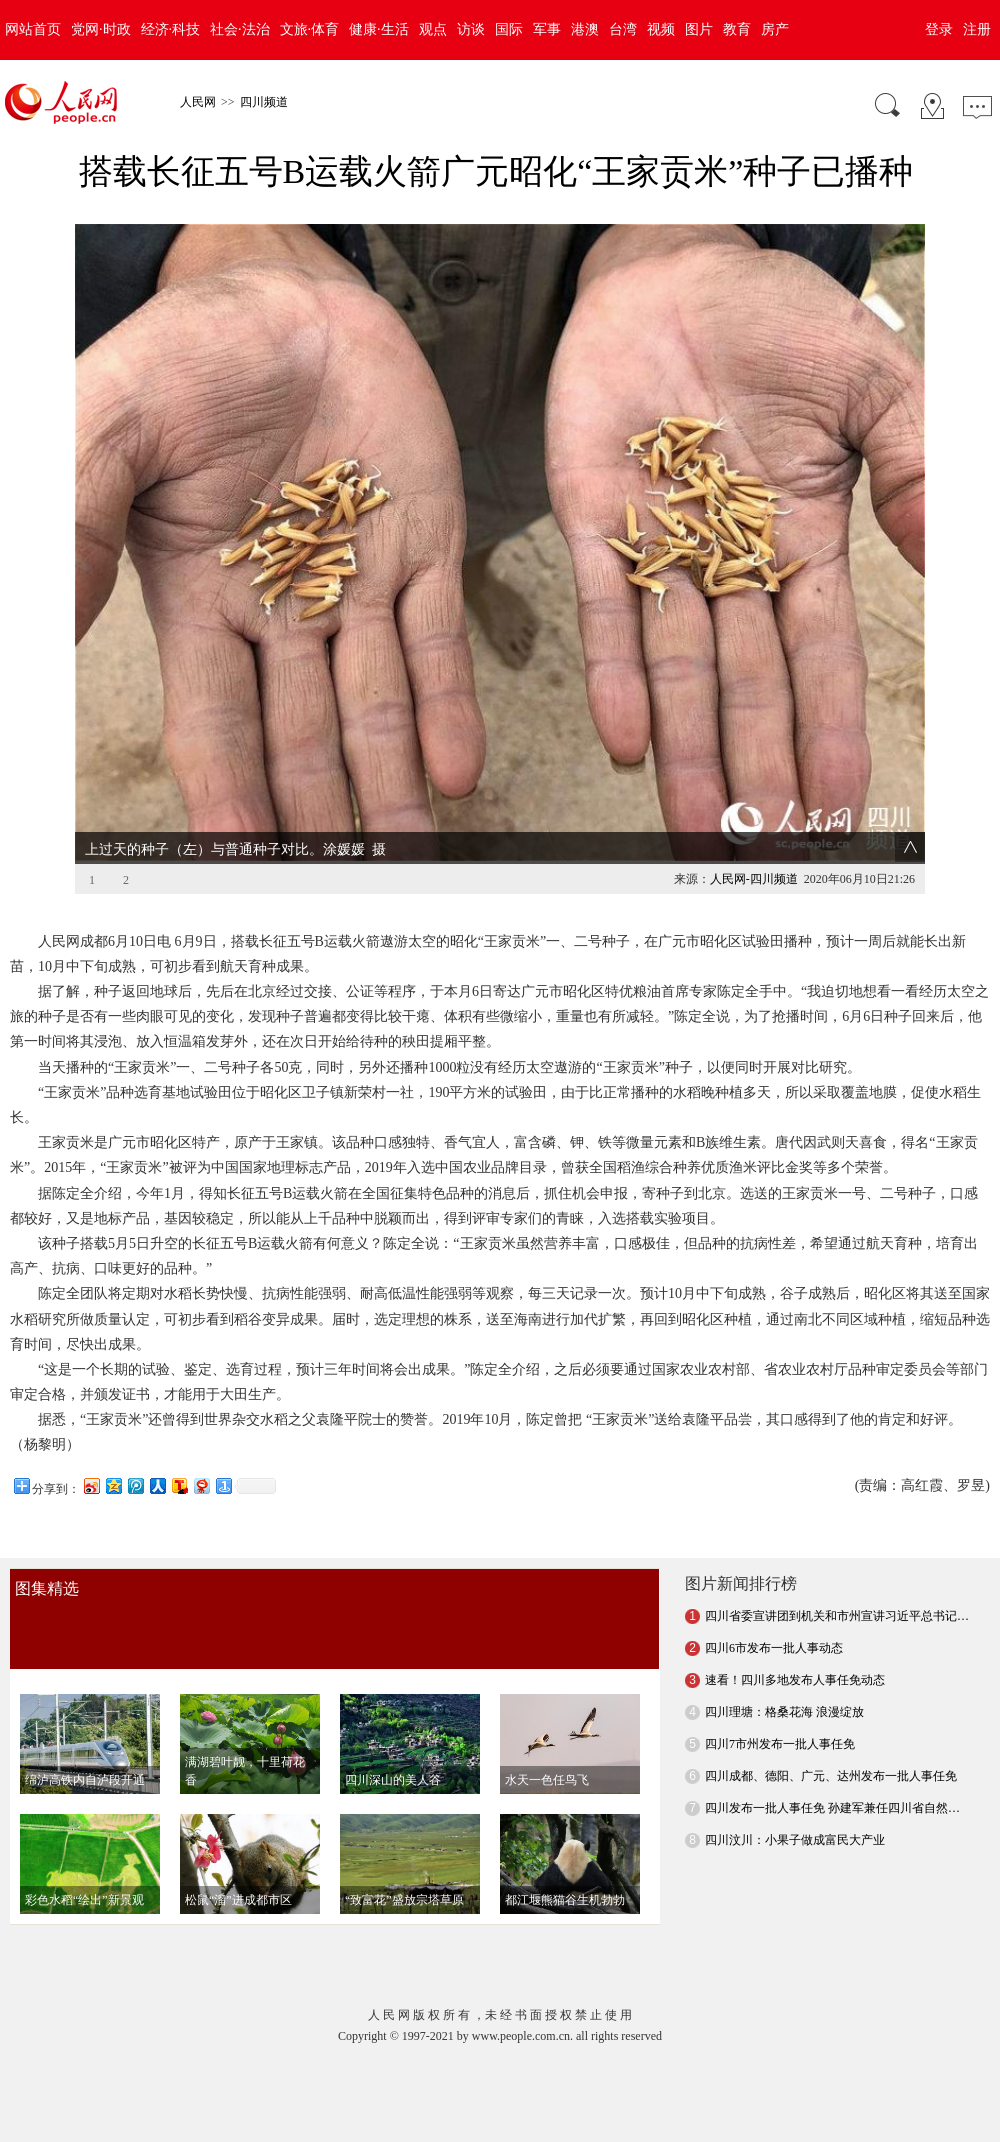 The width and height of the screenshot is (1000, 2142). What do you see at coordinates (565, 1862) in the screenshot?
I see `都江堰熊猫谷生机勃勃` at bounding box center [565, 1862].